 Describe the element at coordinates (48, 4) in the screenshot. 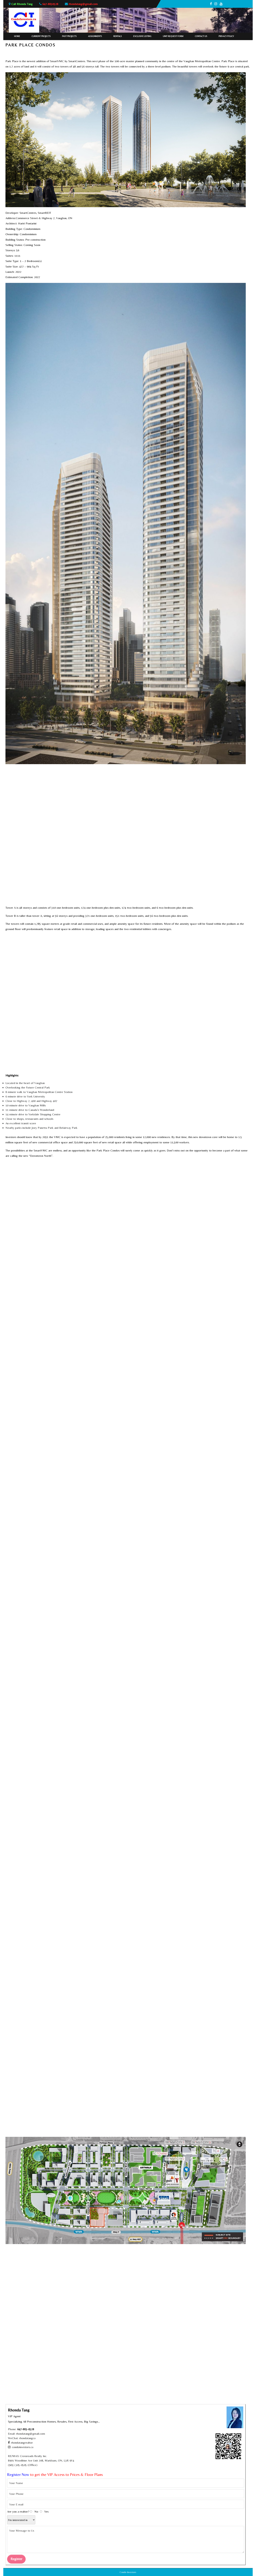

I see `647-8830528` at that location.